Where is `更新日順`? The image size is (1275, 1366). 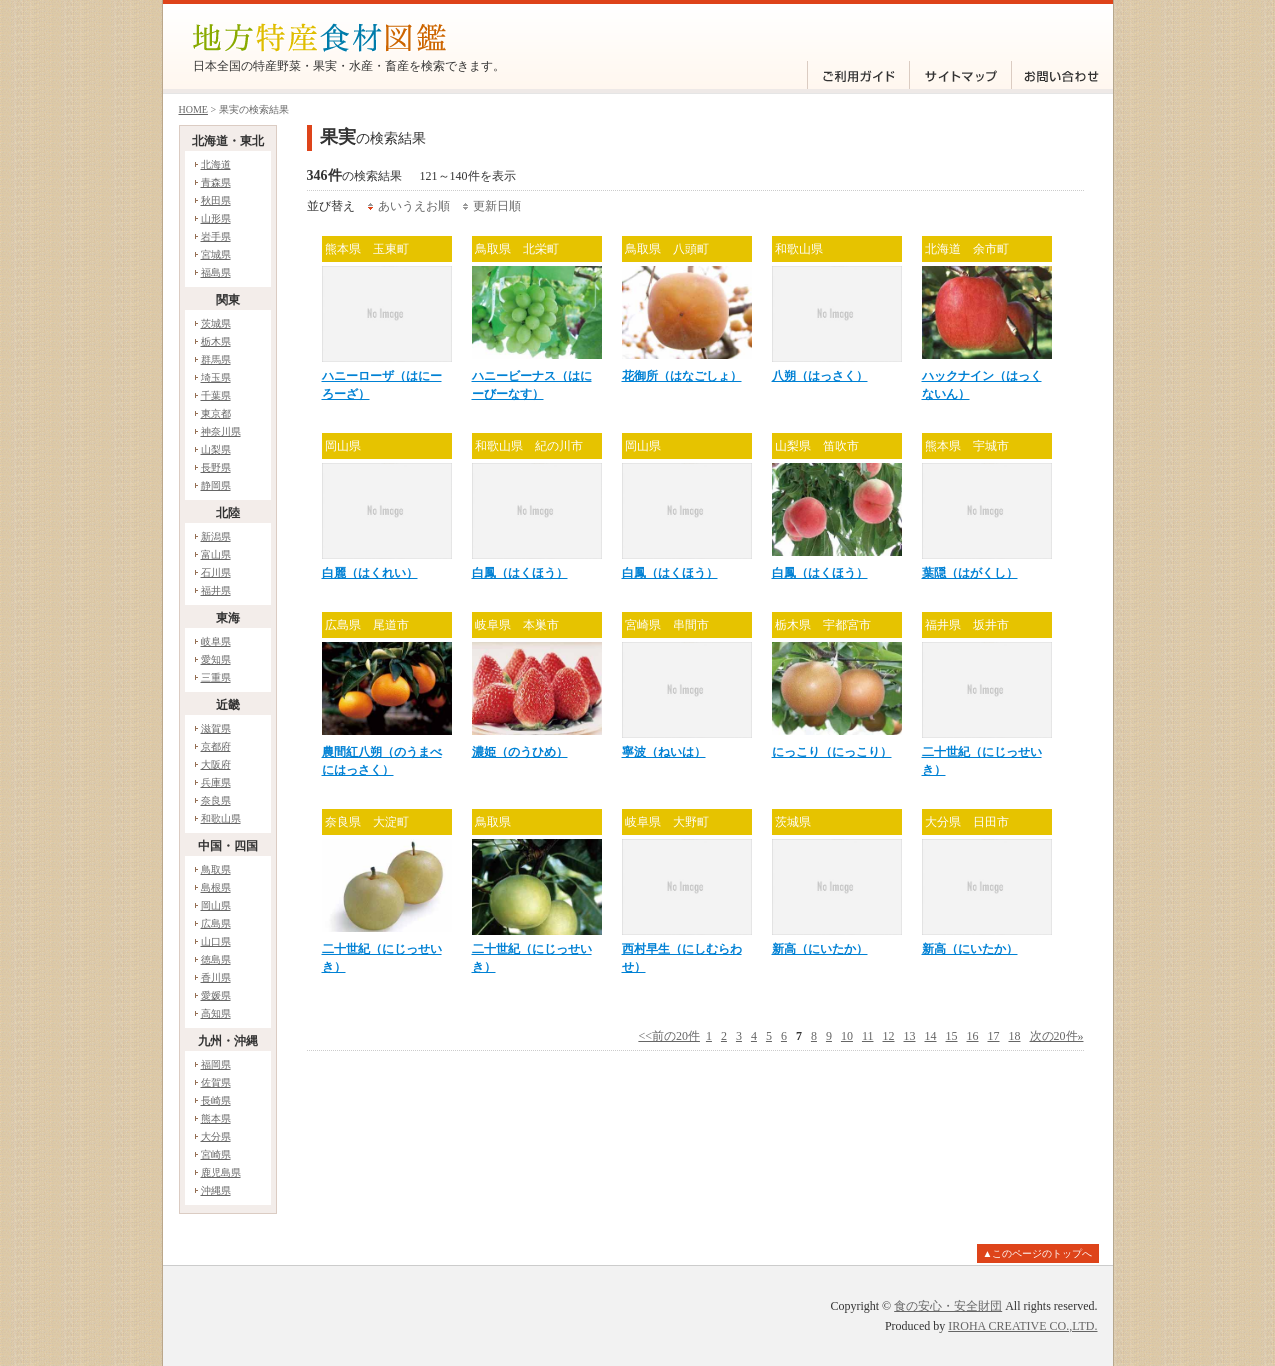
更新日順 is located at coordinates (497, 206).